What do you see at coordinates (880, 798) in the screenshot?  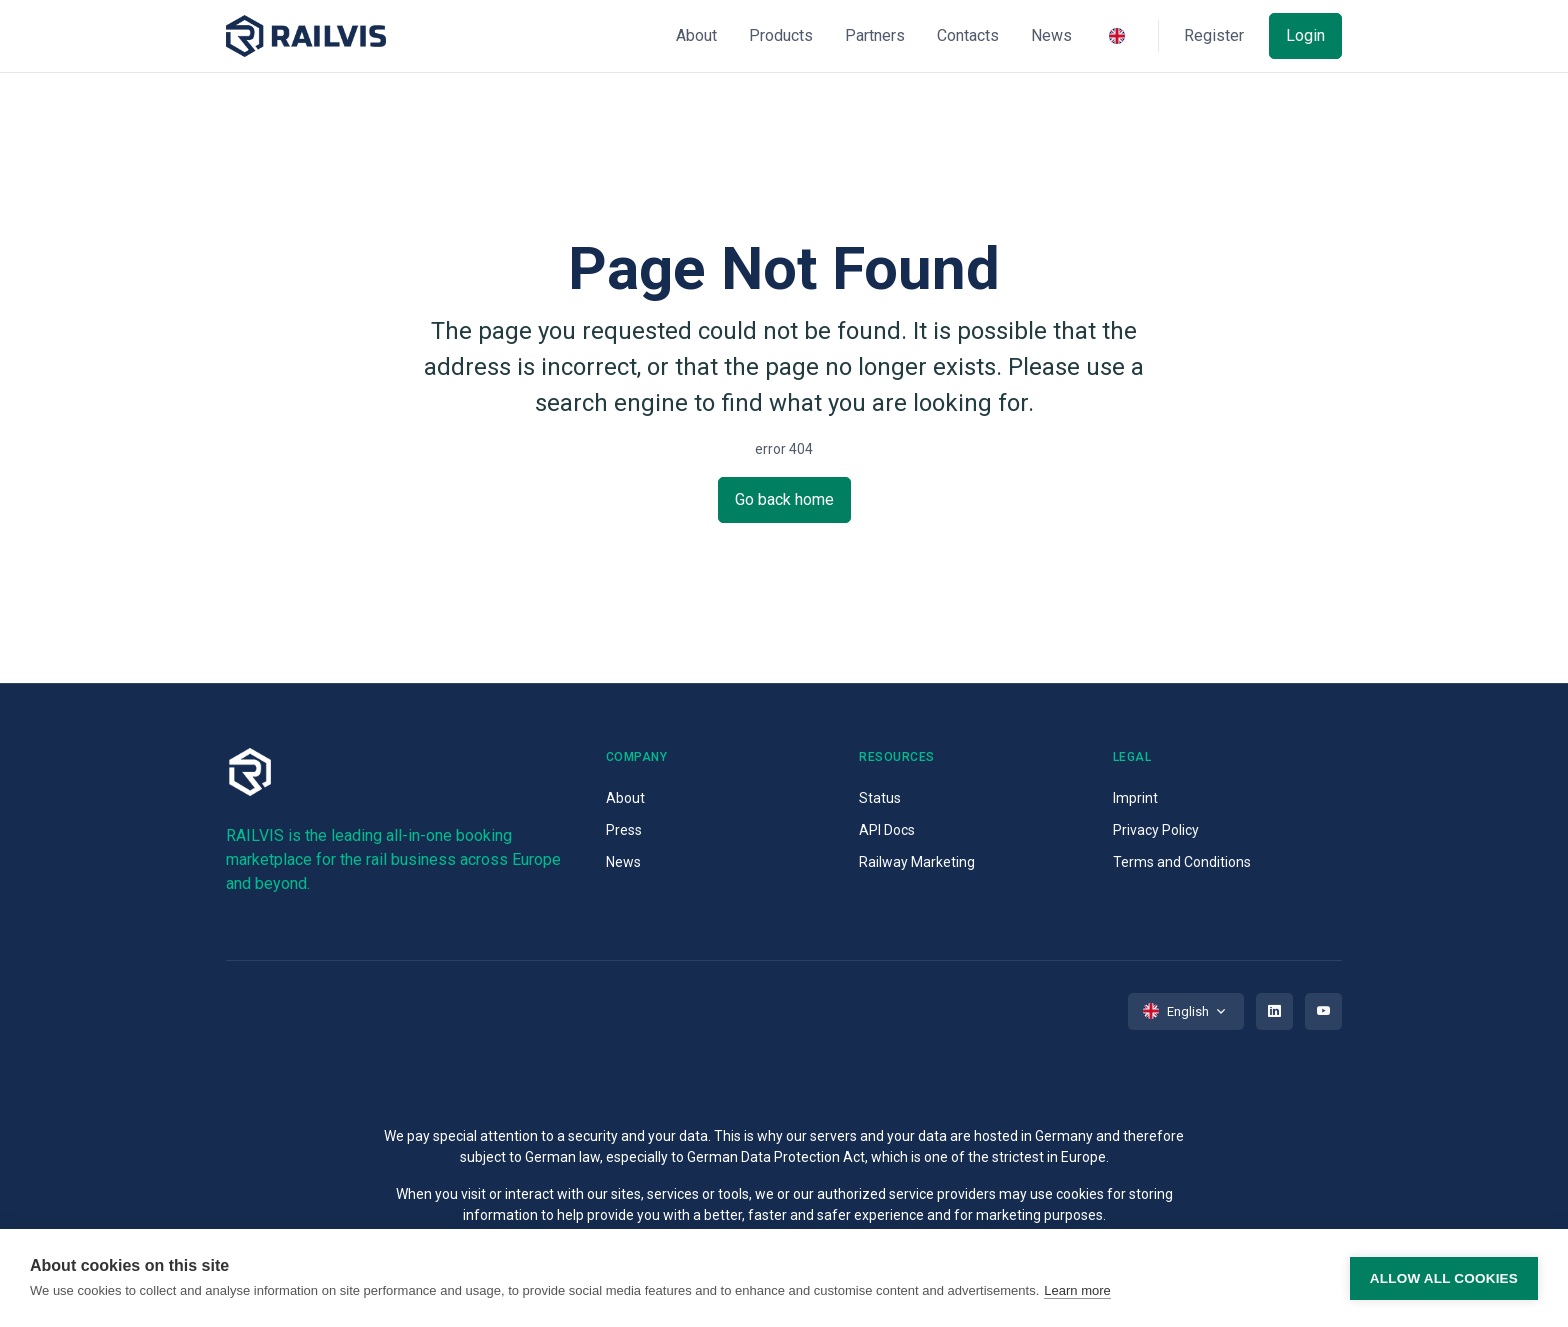 I see `Status` at bounding box center [880, 798].